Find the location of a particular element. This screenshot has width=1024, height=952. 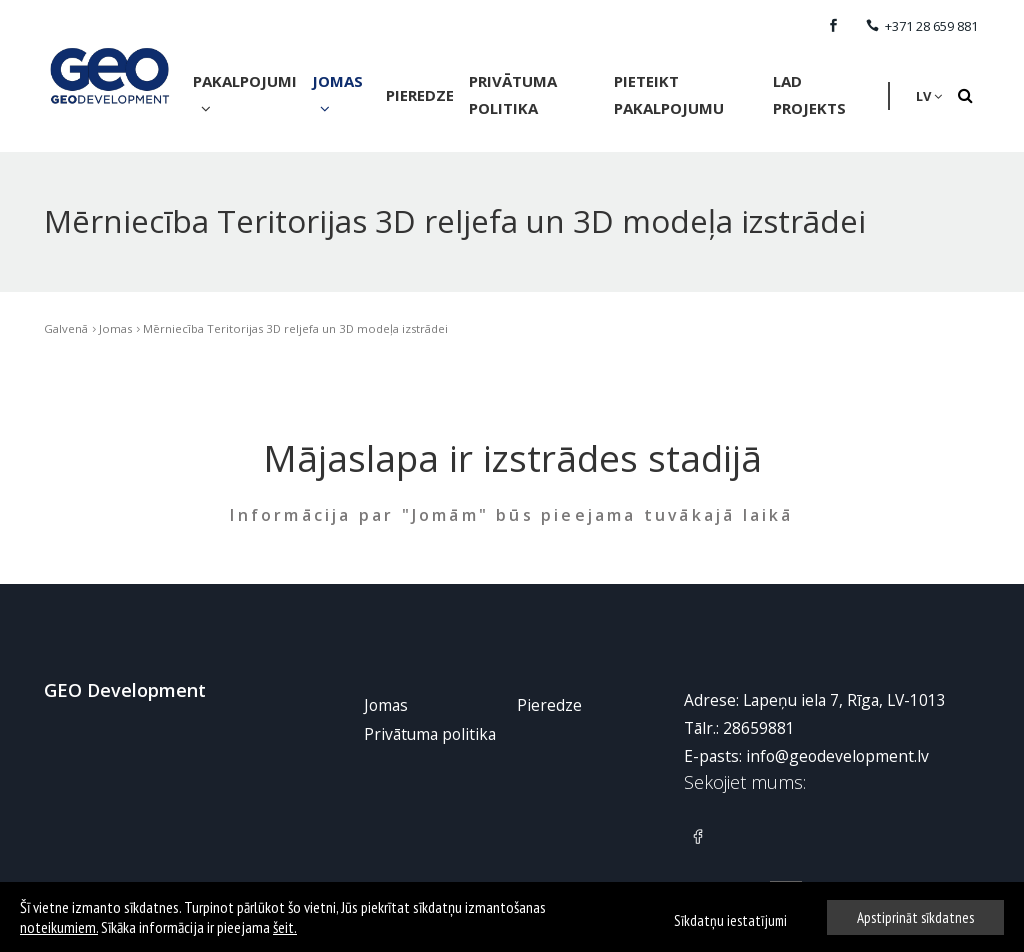

Pakalpojumi is located at coordinates (245, 93).